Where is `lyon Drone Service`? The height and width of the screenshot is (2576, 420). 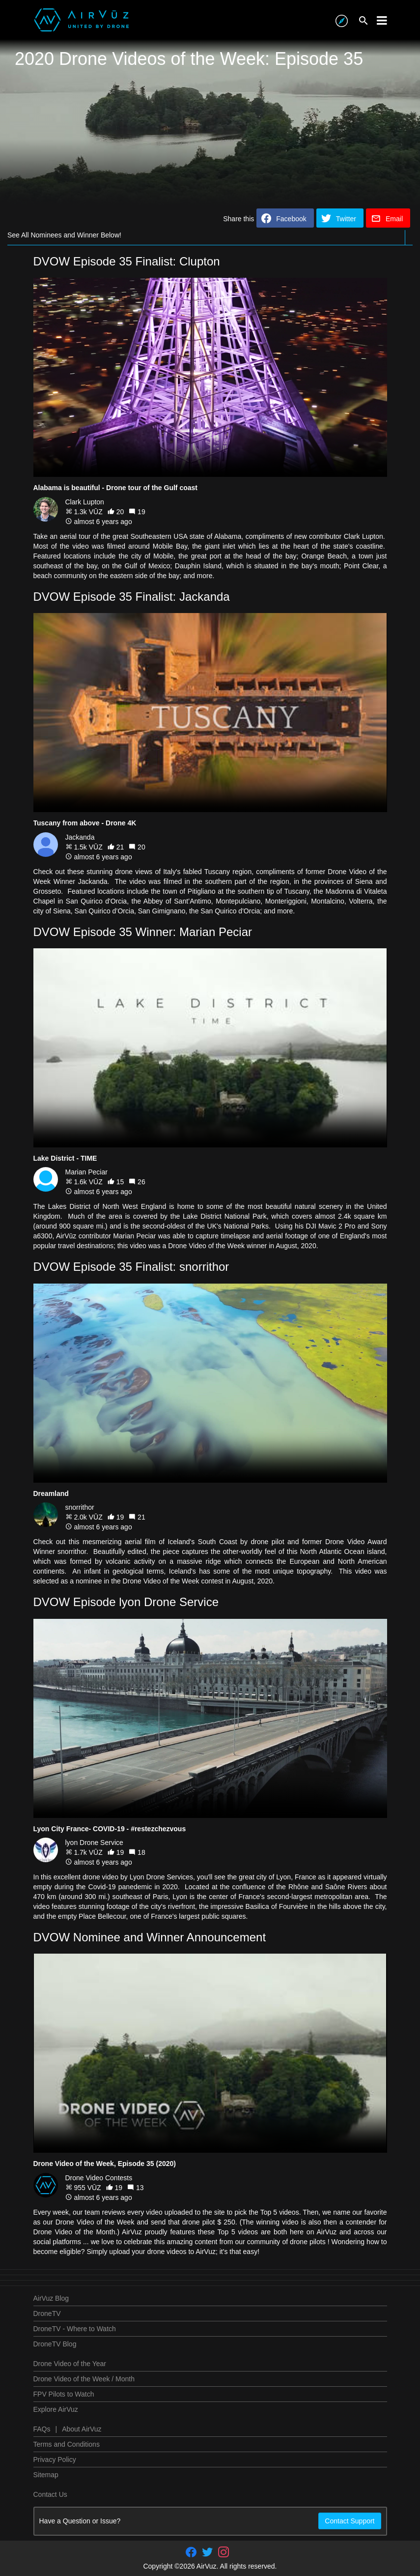
lyon Drone Service is located at coordinates (94, 1842).